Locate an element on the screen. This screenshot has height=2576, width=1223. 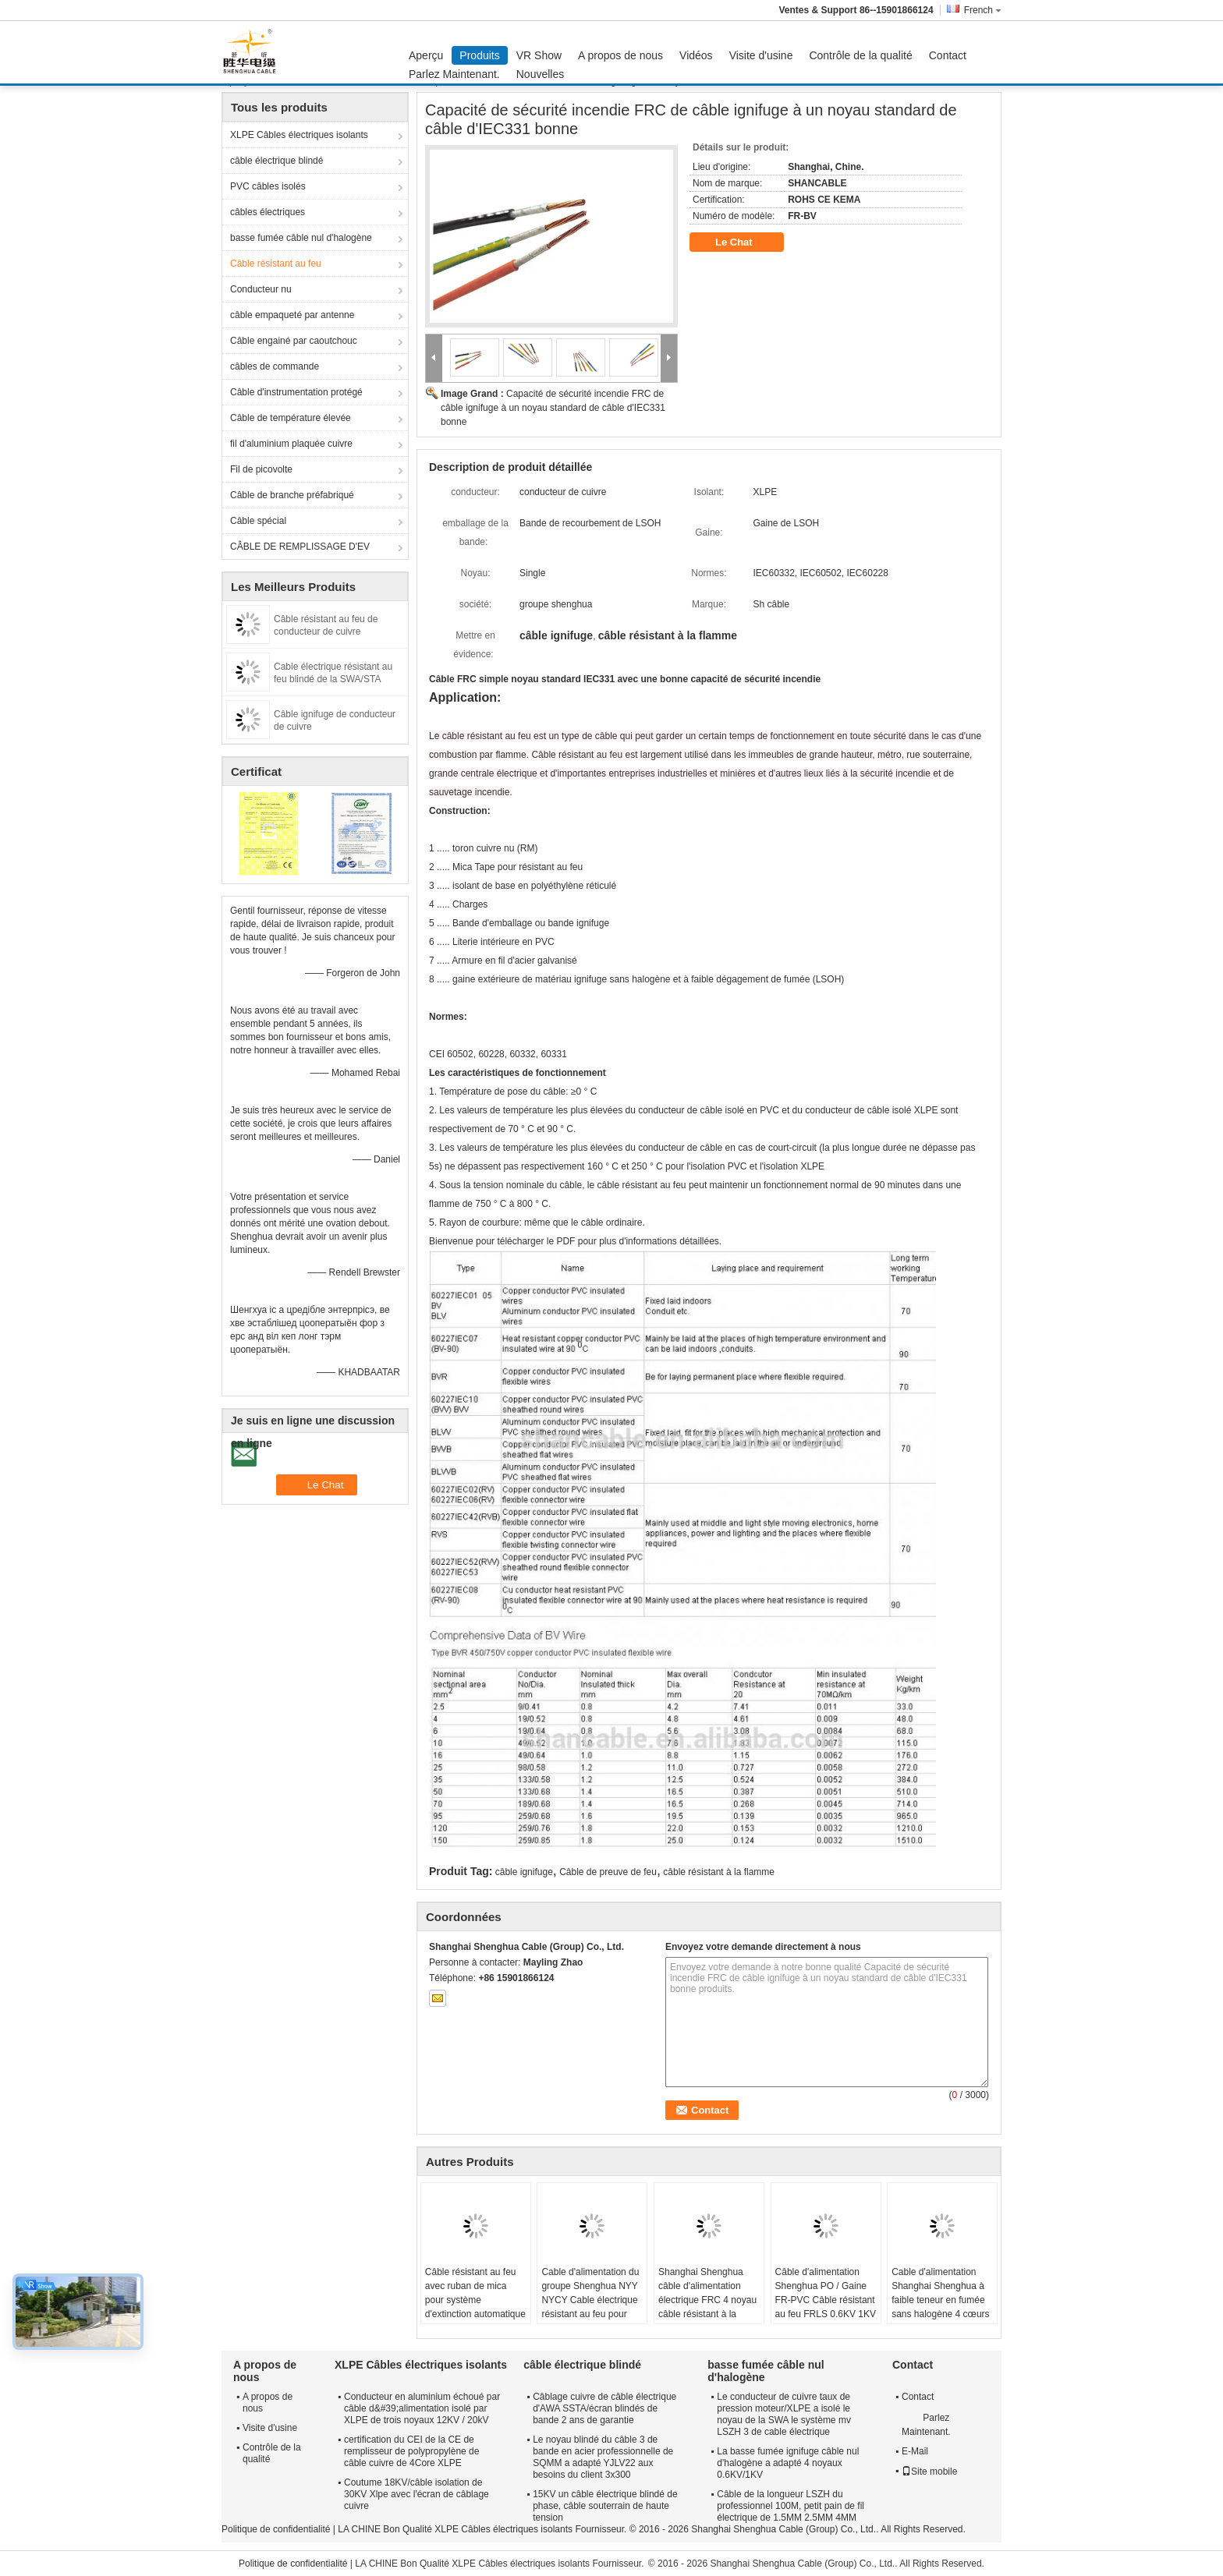
Câble de température élevée is located at coordinates (290, 417).